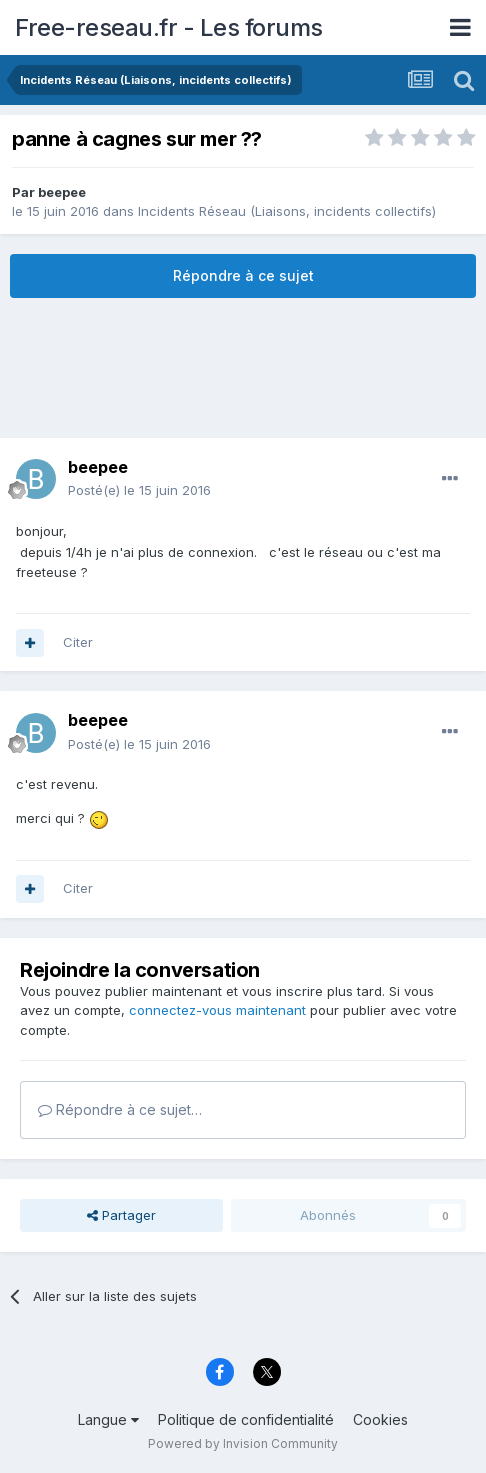  Describe the element at coordinates (243, 275) in the screenshot. I see `Répondre à ce sujet` at that location.